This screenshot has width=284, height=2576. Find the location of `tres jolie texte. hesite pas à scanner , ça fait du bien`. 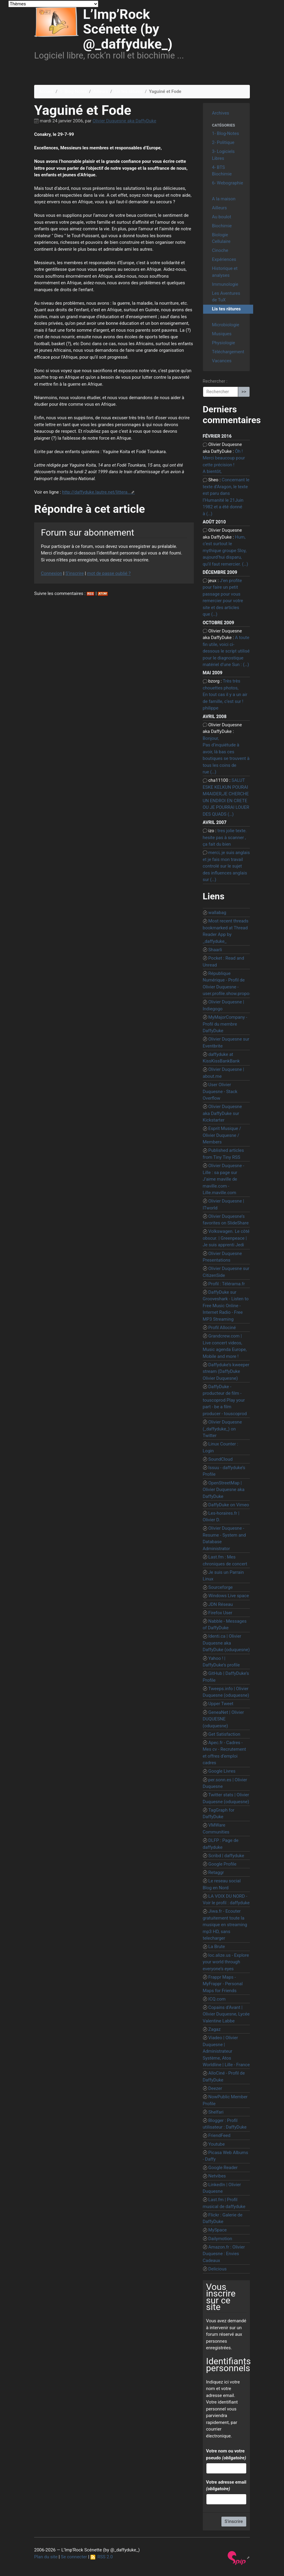

tres jolie texte. hesite pas à scanner , ça fait du bien is located at coordinates (225, 837).